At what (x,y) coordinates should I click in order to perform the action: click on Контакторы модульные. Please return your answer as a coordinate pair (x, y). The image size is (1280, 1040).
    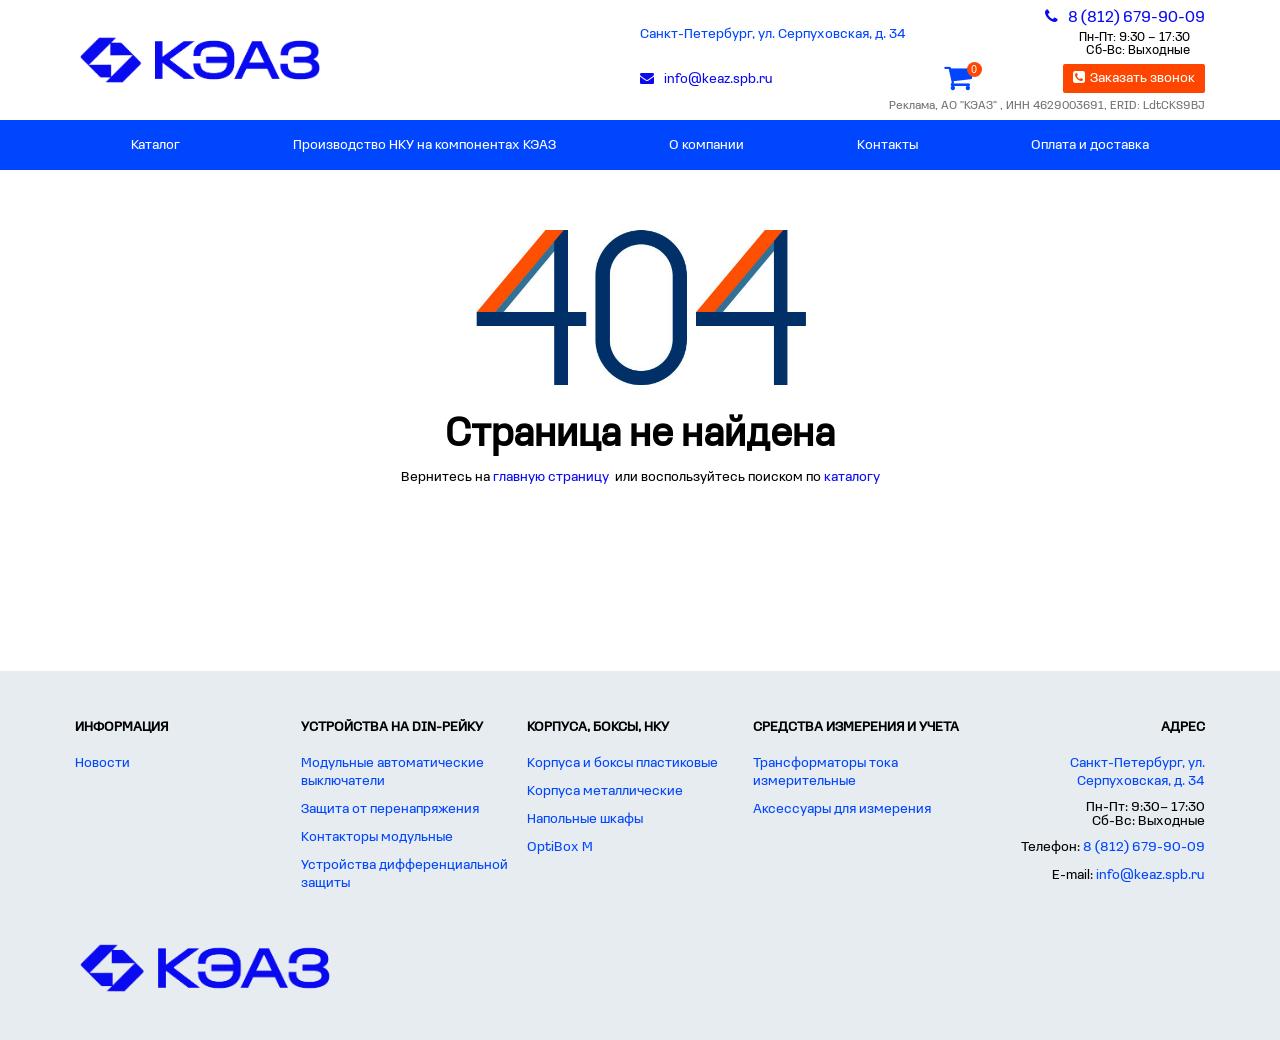
    Looking at the image, I should click on (377, 837).